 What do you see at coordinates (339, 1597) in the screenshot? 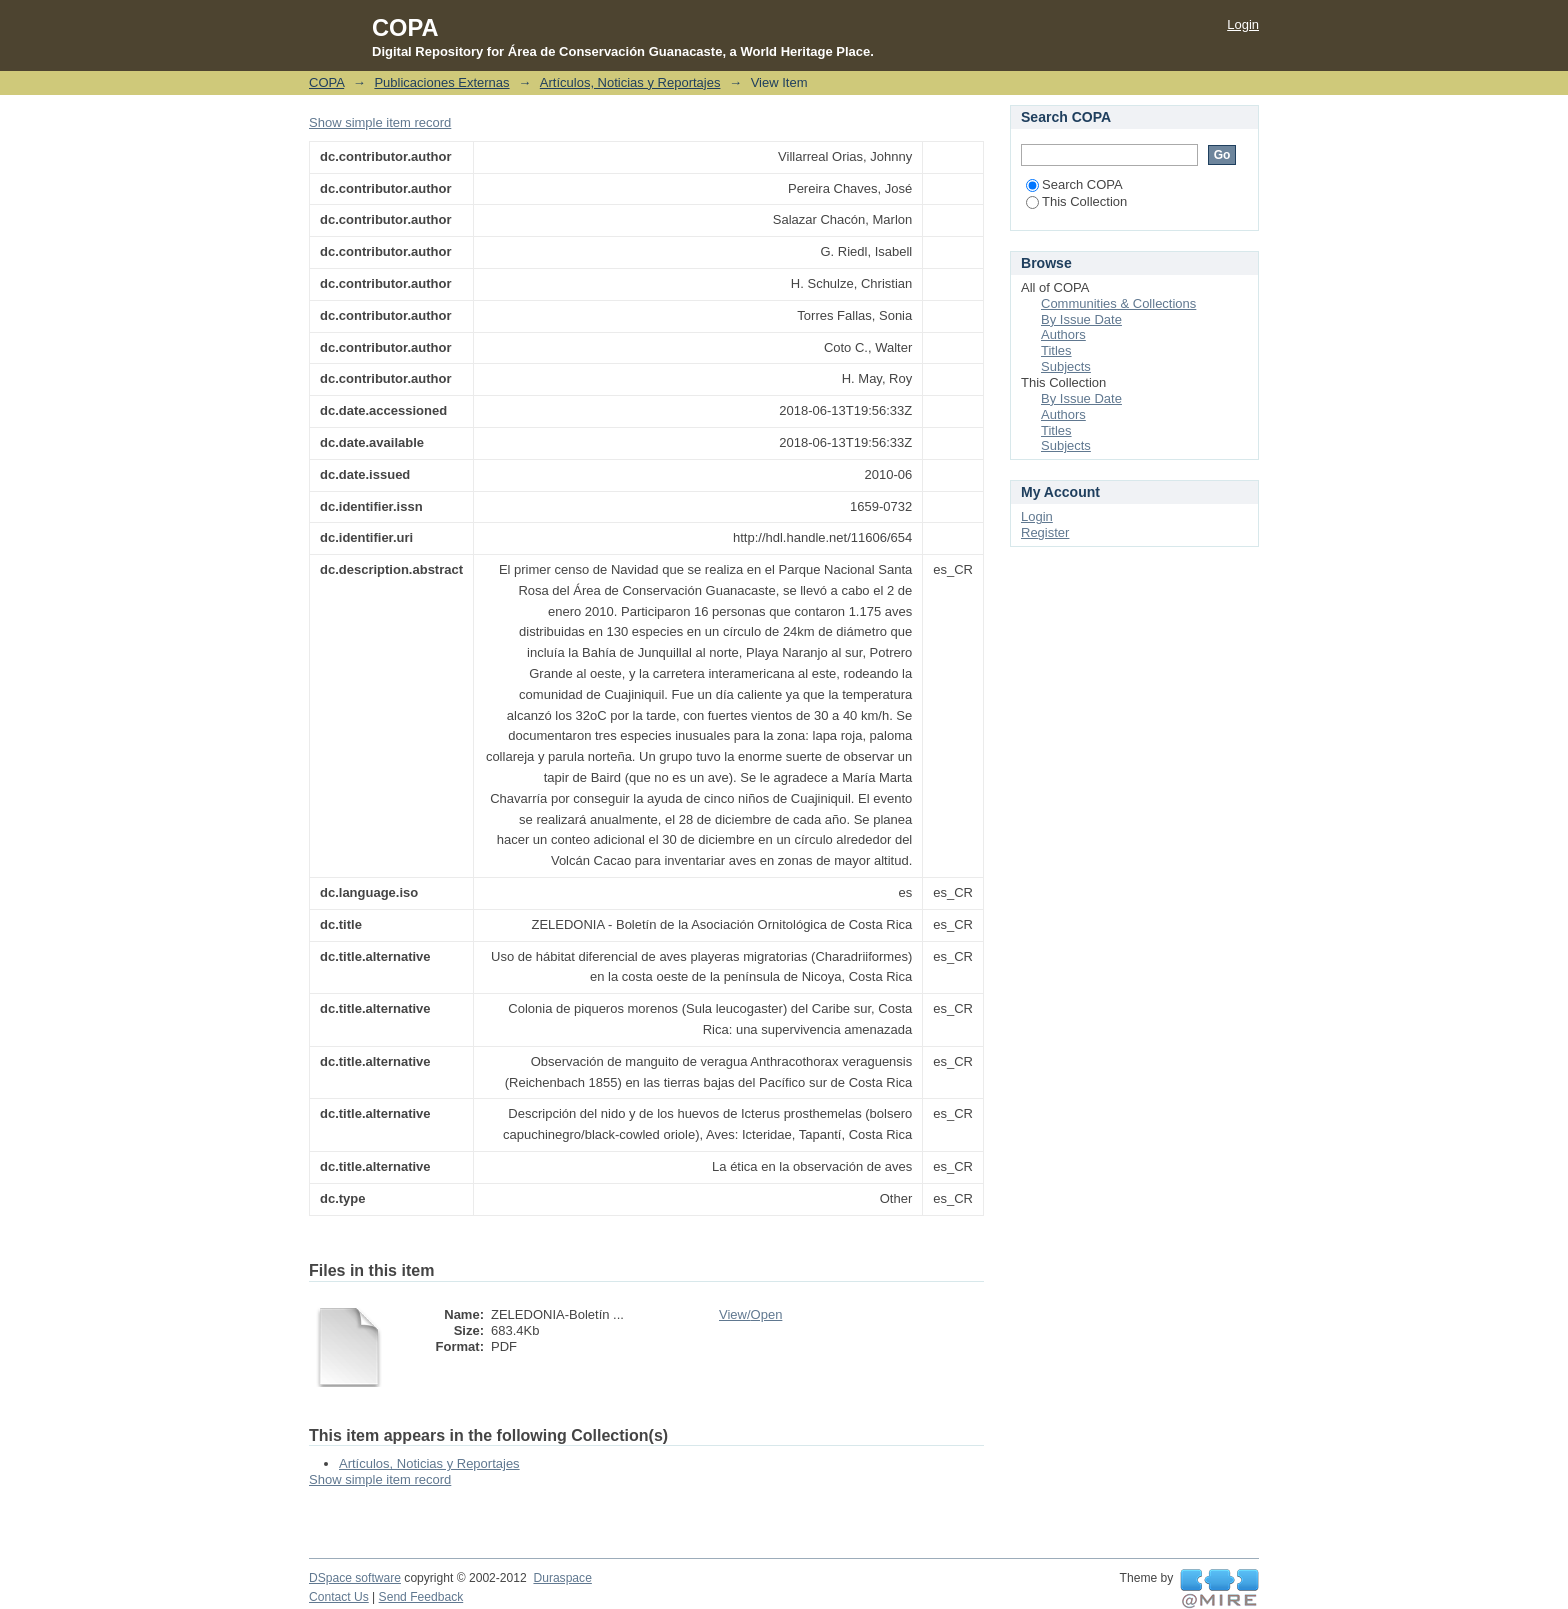
I see `Contact Us` at bounding box center [339, 1597].